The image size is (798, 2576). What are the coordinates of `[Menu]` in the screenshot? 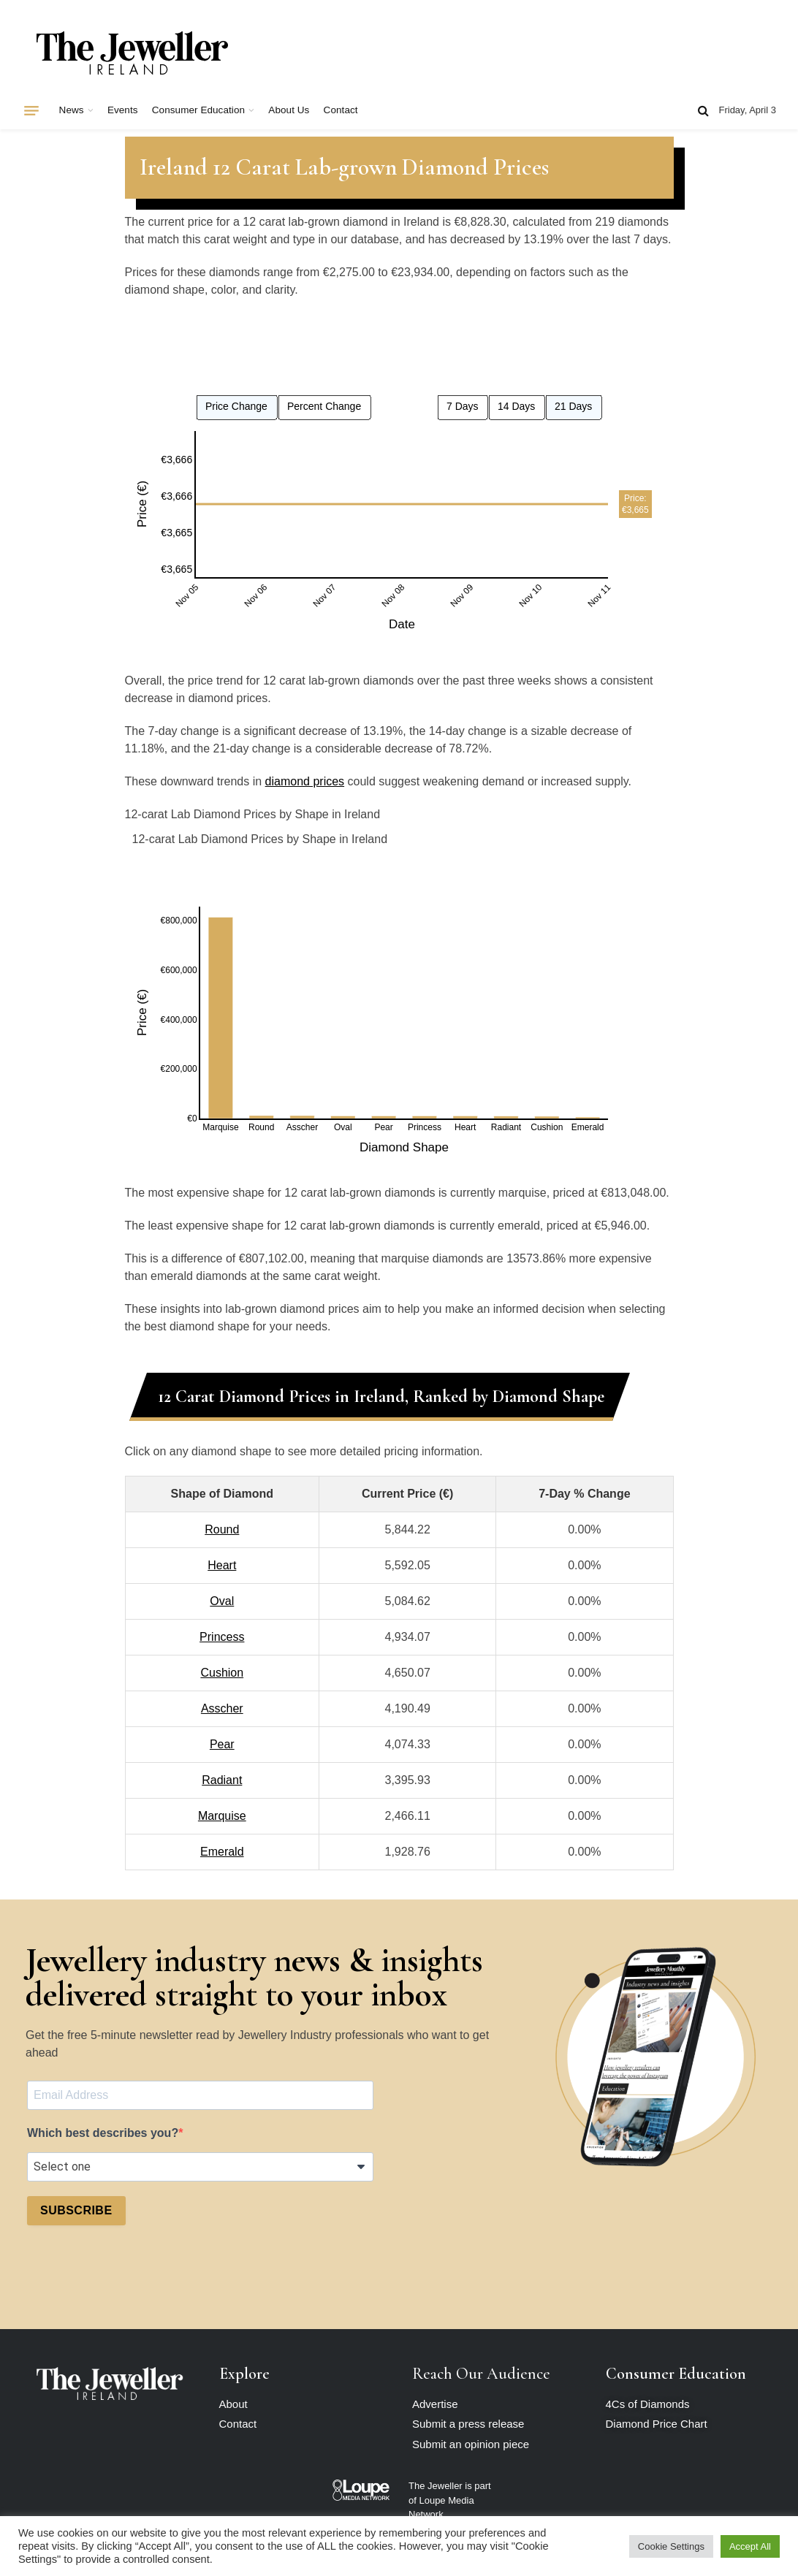 It's located at (31, 110).